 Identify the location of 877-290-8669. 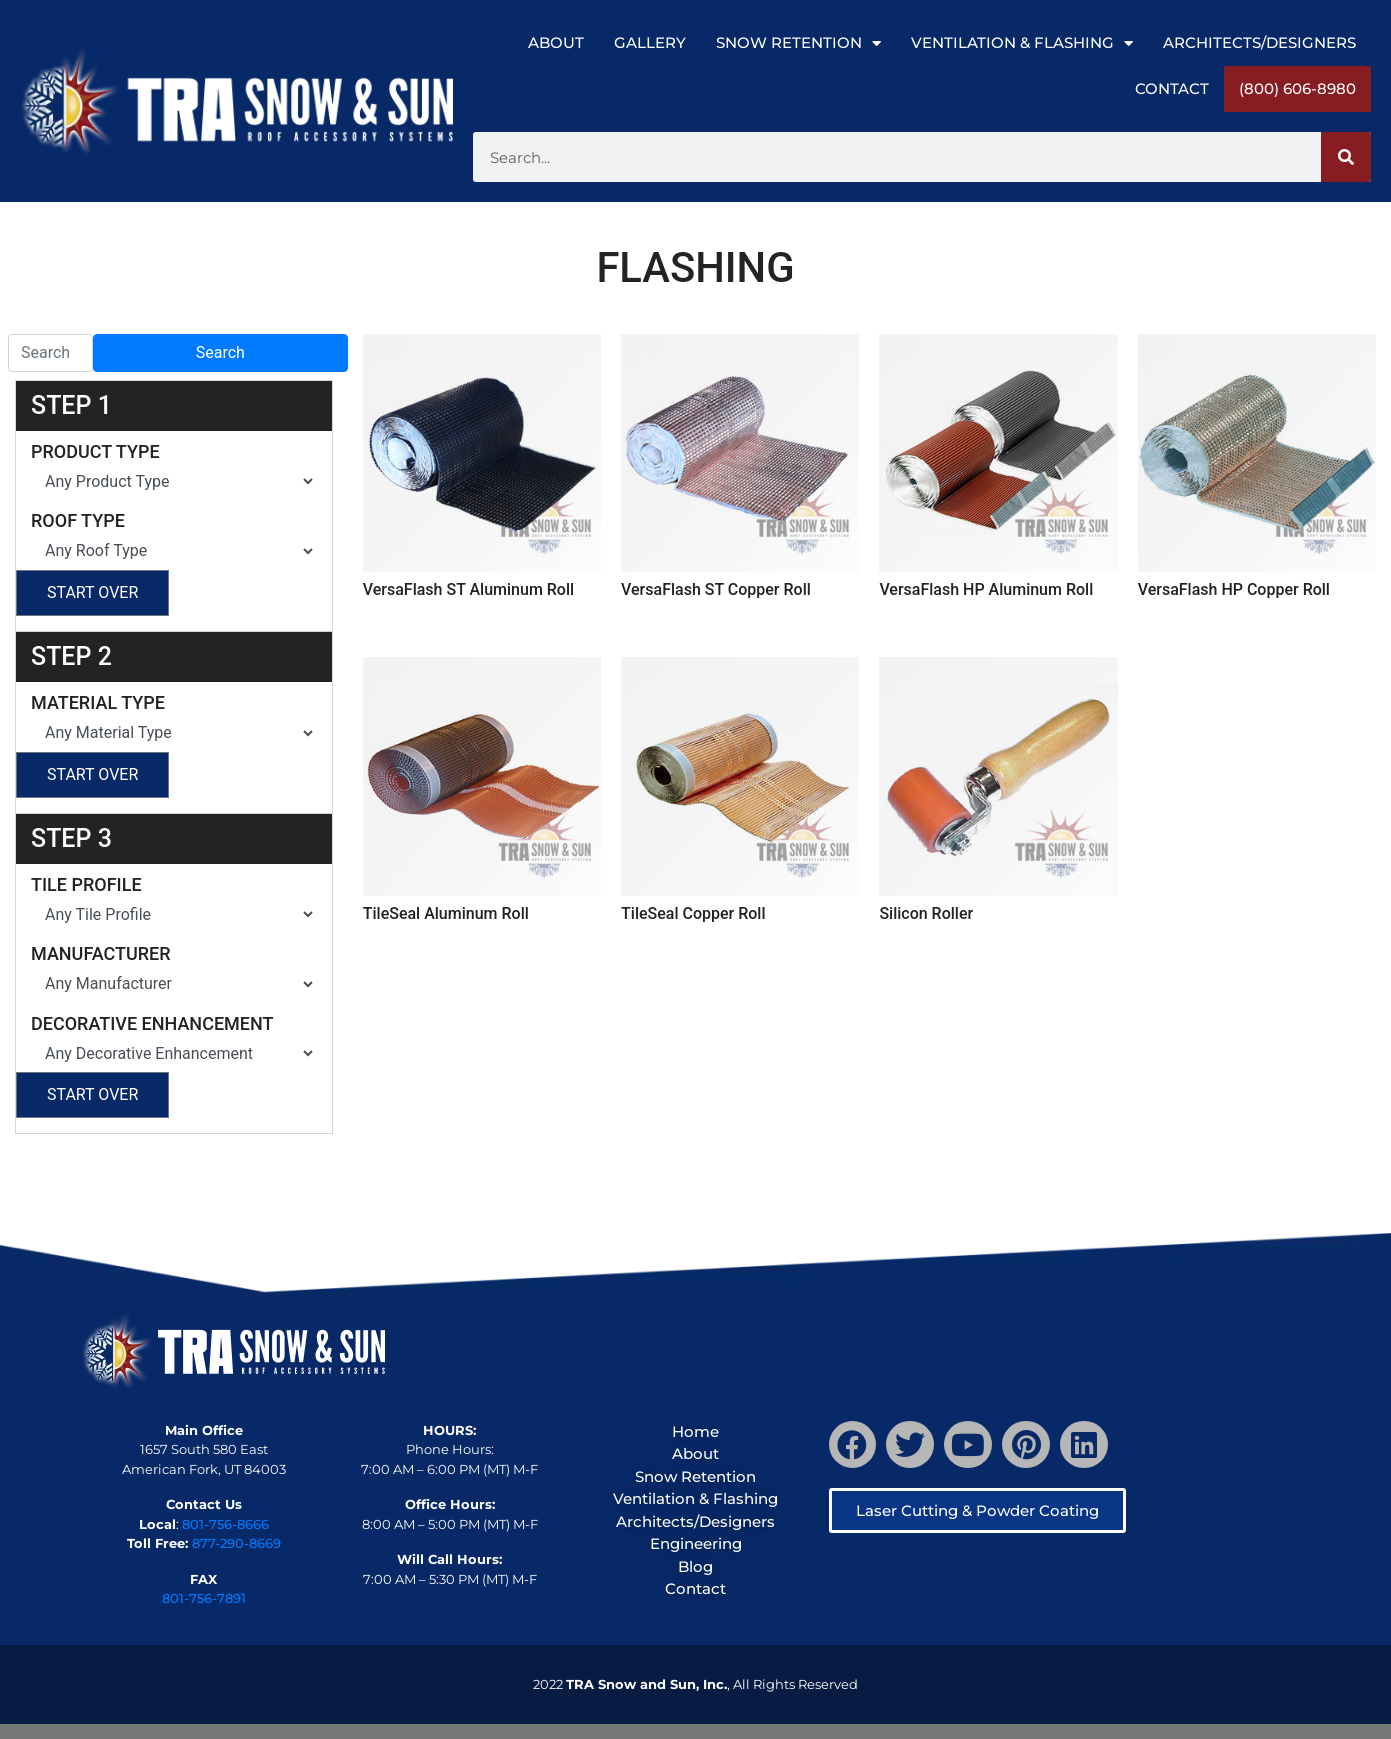
(236, 1543).